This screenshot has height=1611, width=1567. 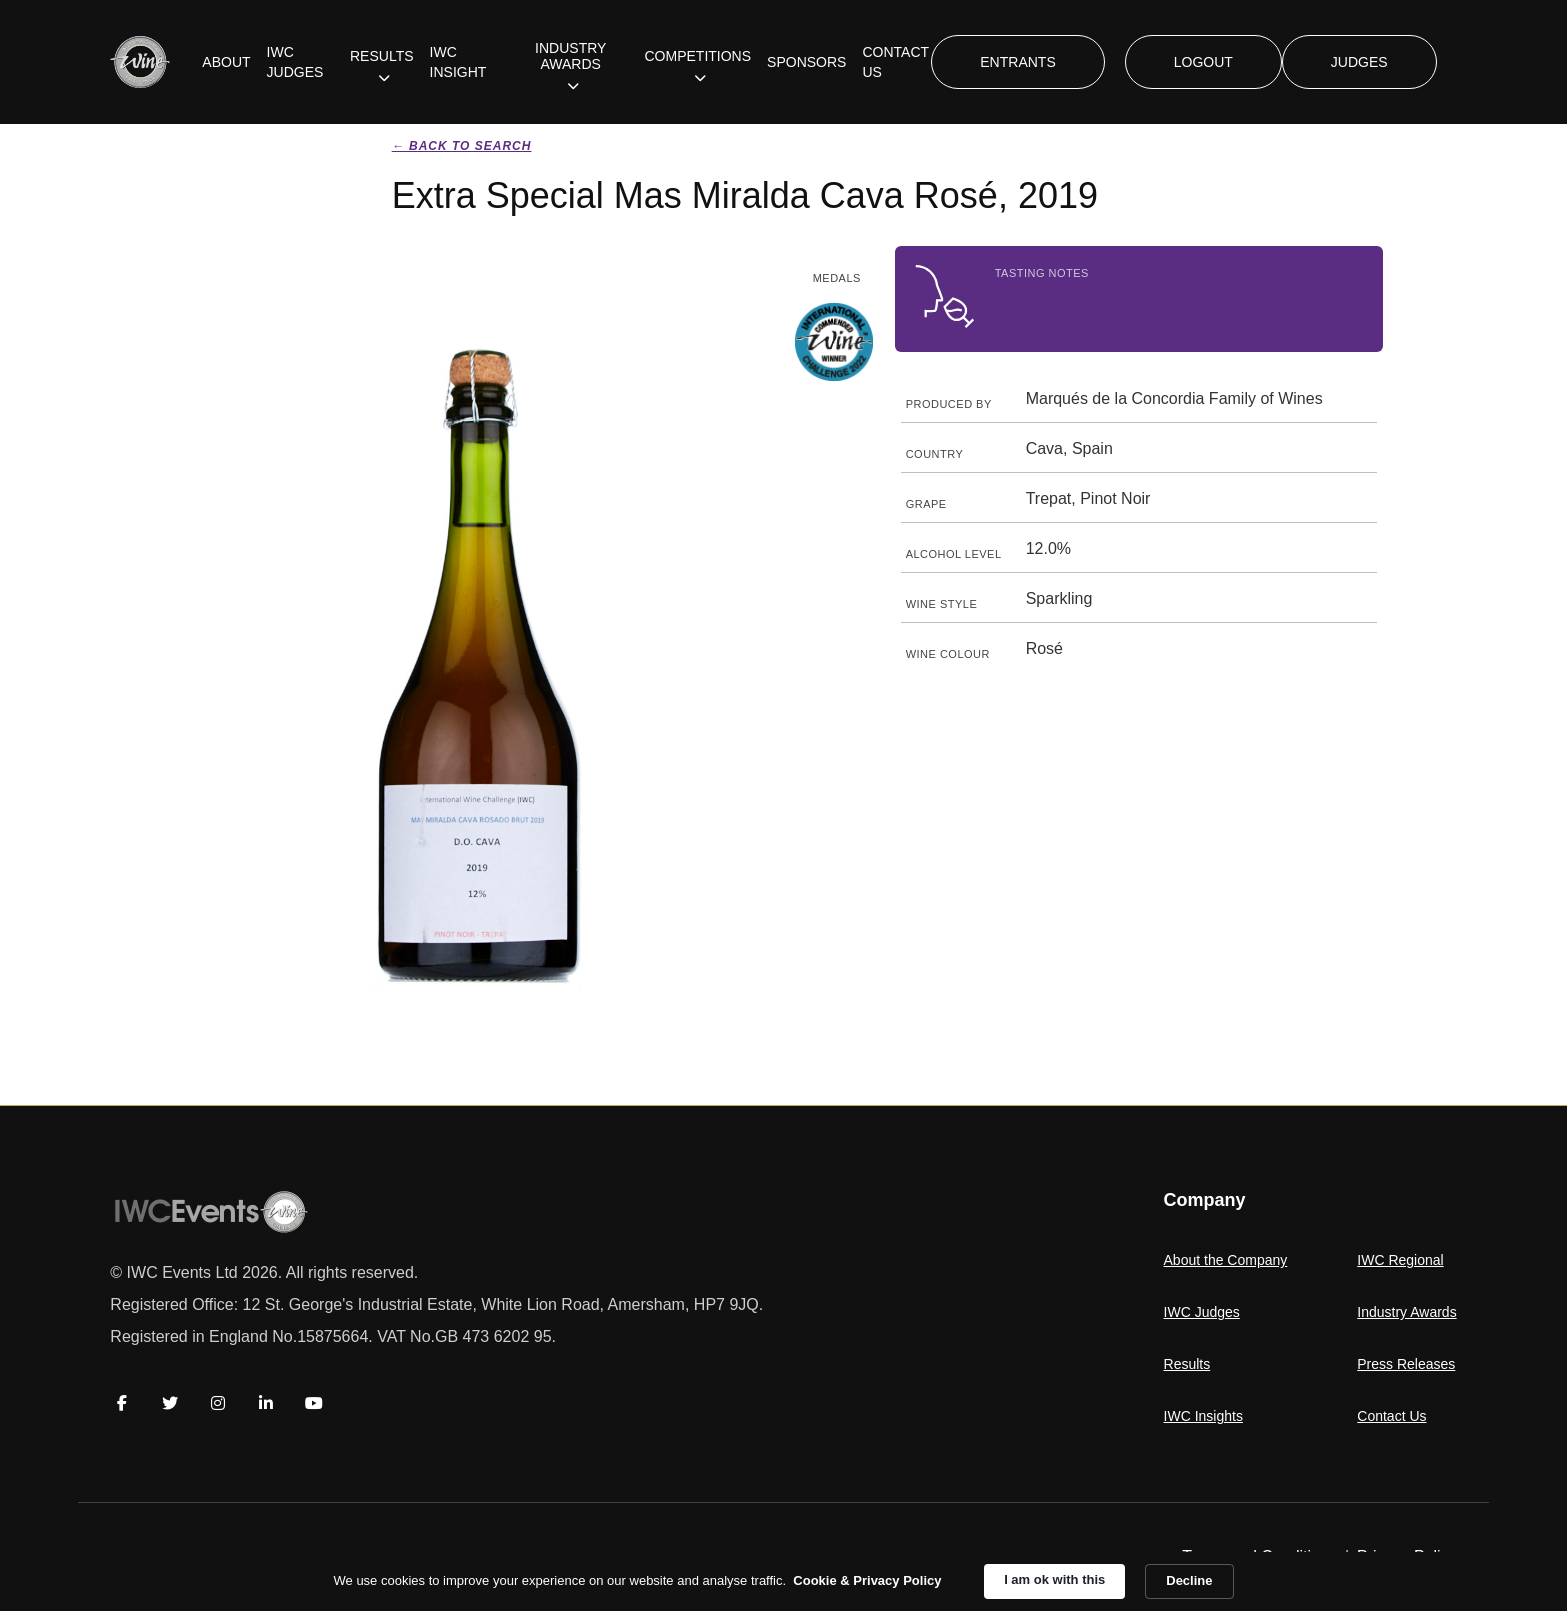 I want to click on Cookie & Privacy Policy [link], so click(x=867, y=1580).